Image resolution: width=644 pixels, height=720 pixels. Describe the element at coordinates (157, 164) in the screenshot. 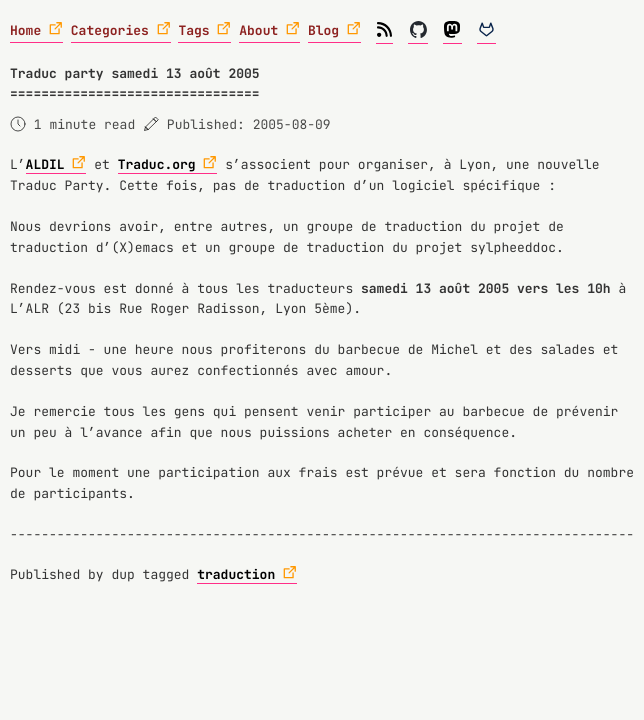

I see `Traduc.org` at that location.